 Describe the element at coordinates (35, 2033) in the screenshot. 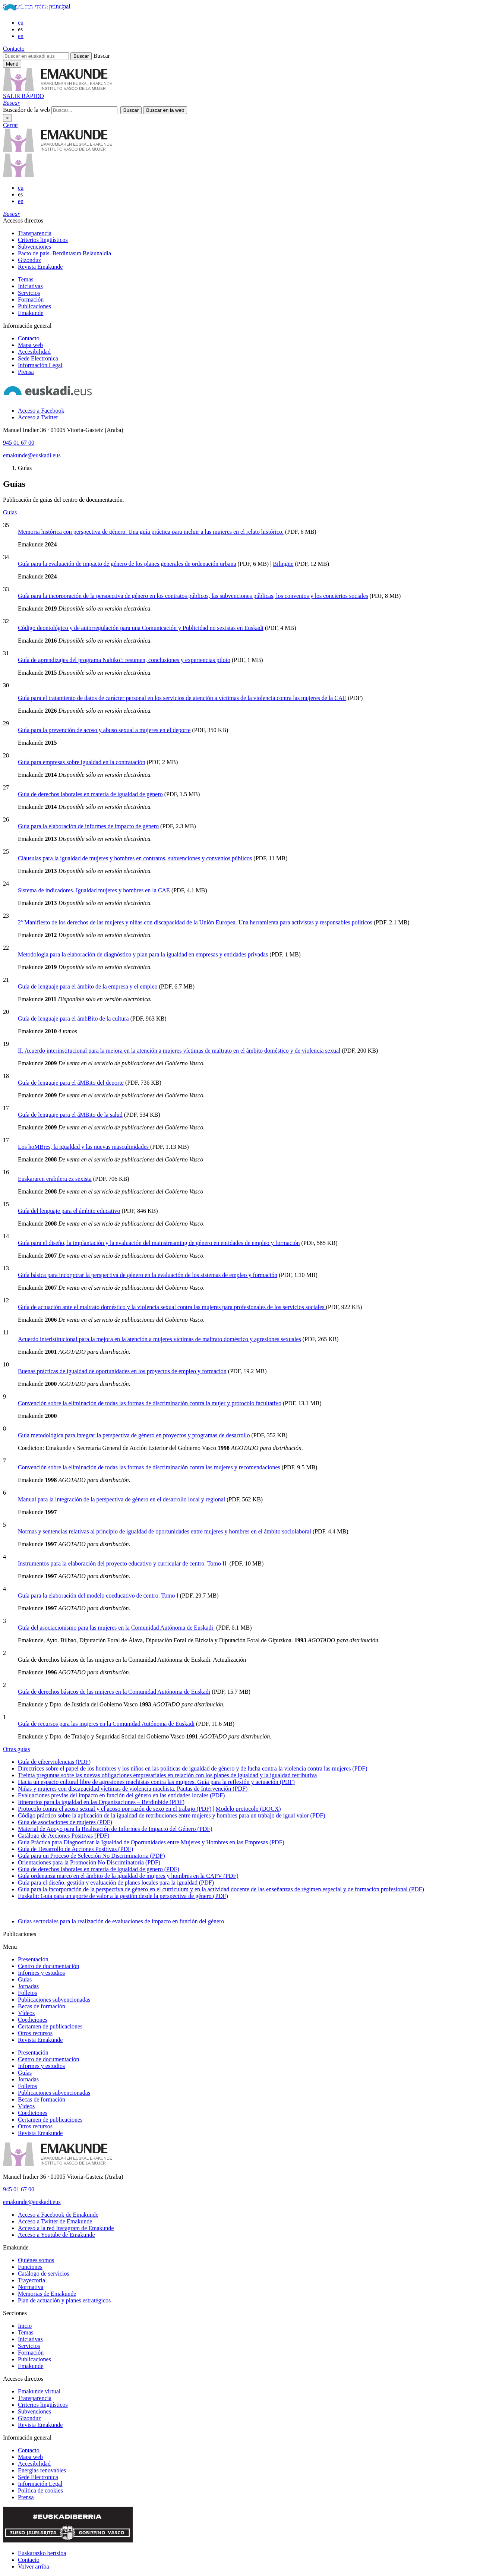

I see `Otros recursos` at that location.